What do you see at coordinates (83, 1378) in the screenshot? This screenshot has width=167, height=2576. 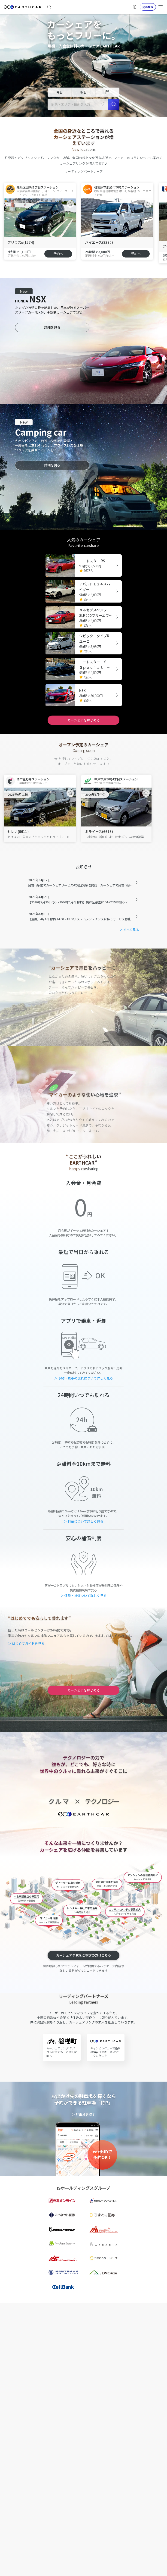 I see `＞ 予約・乗車の流れについて詳しく見る` at bounding box center [83, 1378].